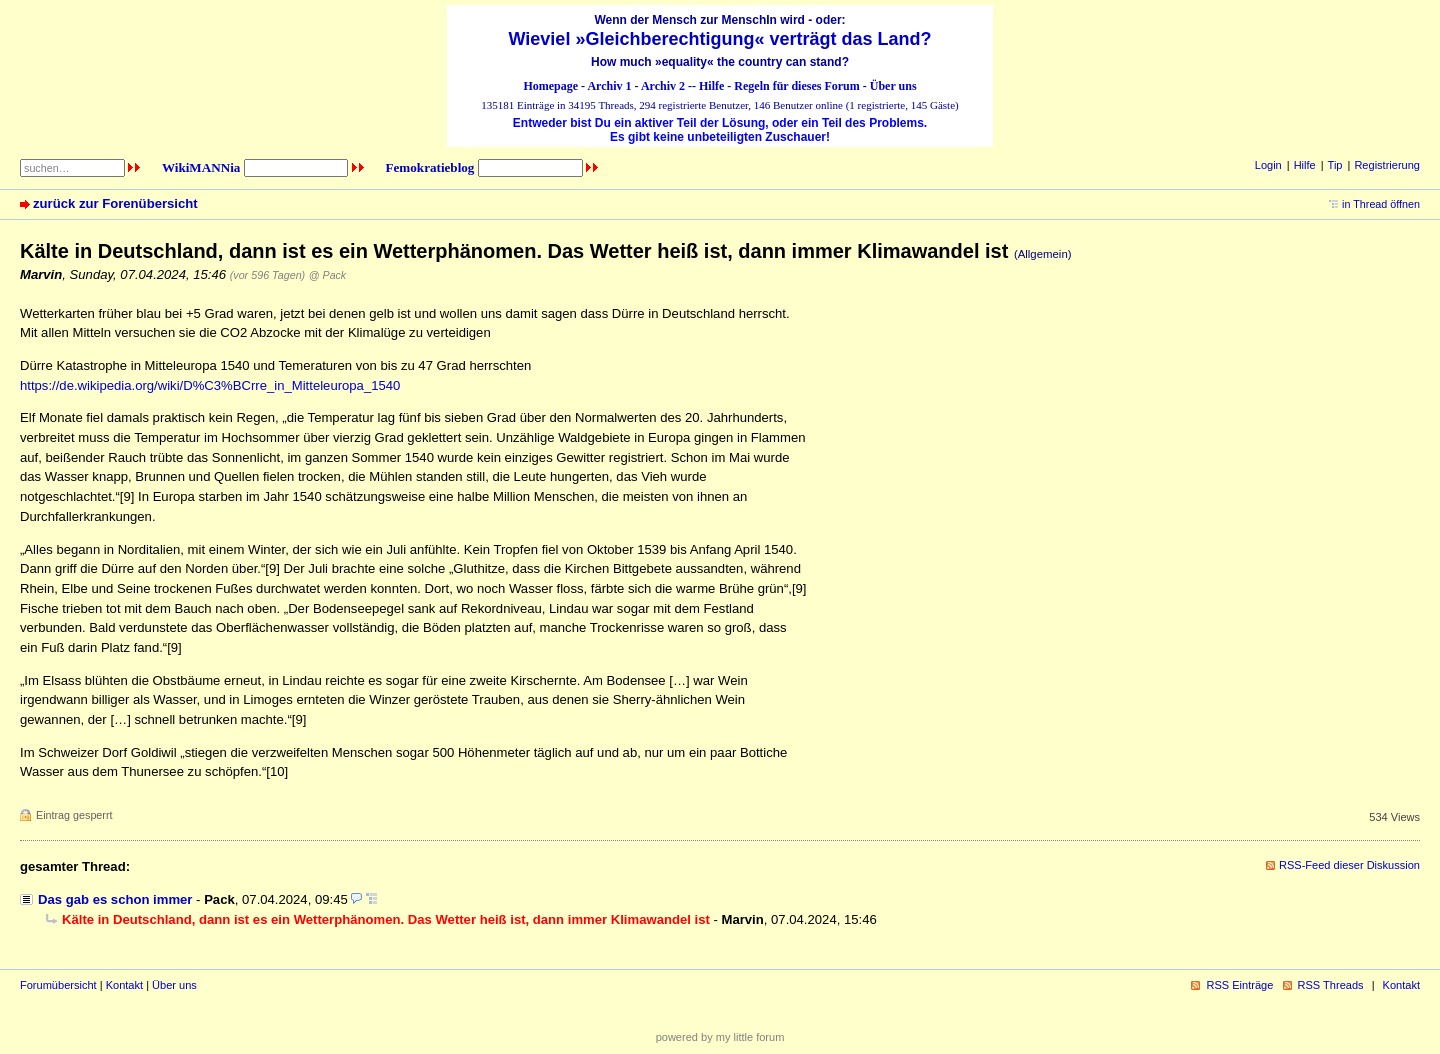  I want to click on in Thread öffnen, so click(1381, 204).